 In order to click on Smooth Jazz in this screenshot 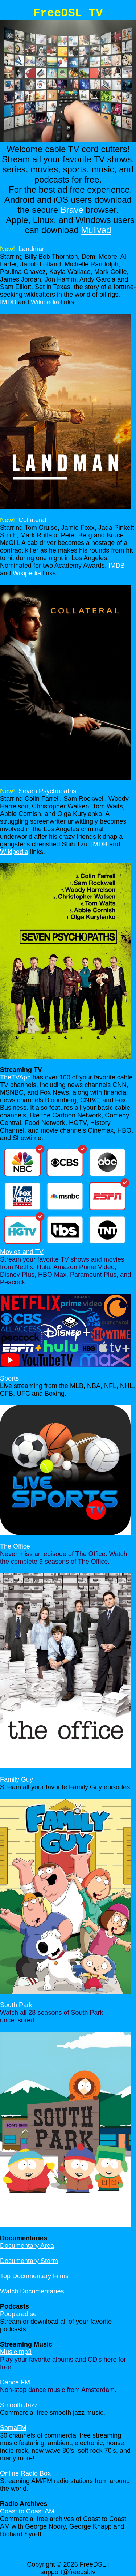, I will do `click(19, 2405)`.